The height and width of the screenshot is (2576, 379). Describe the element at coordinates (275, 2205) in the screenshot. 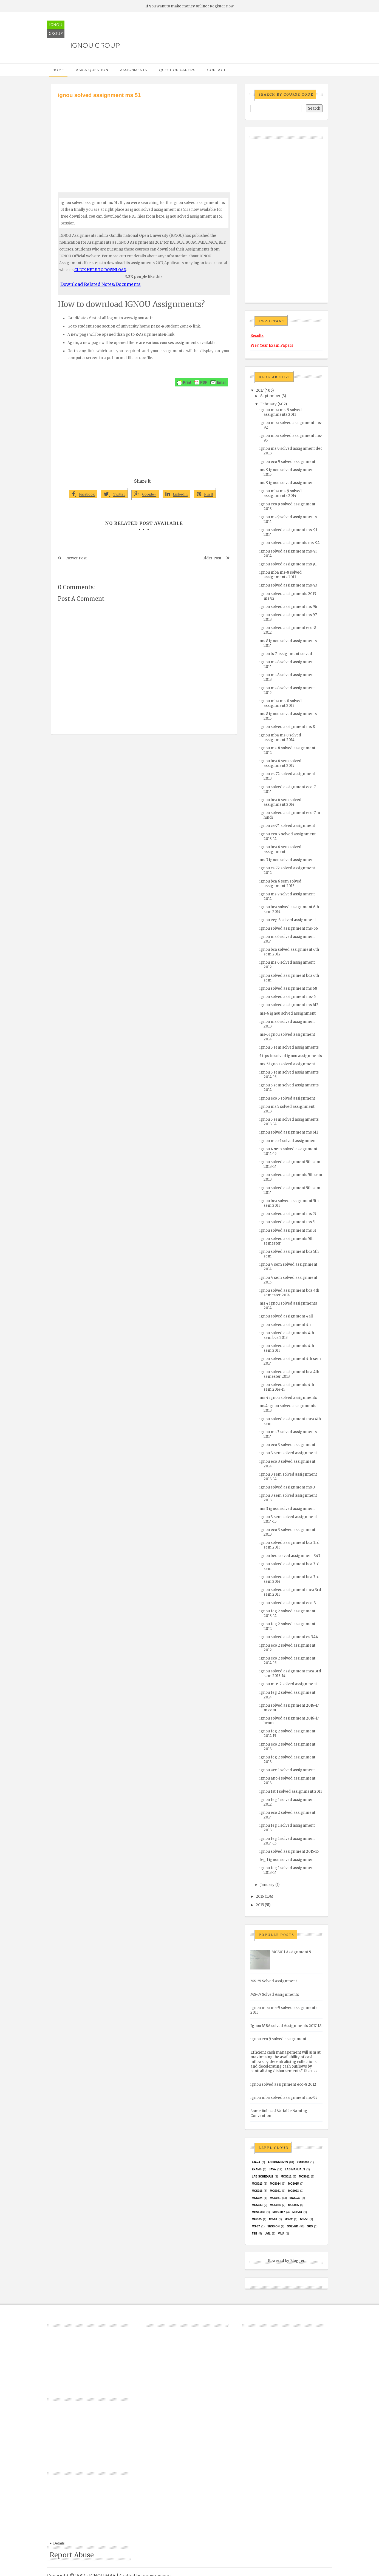

I see `MCS034` at that location.